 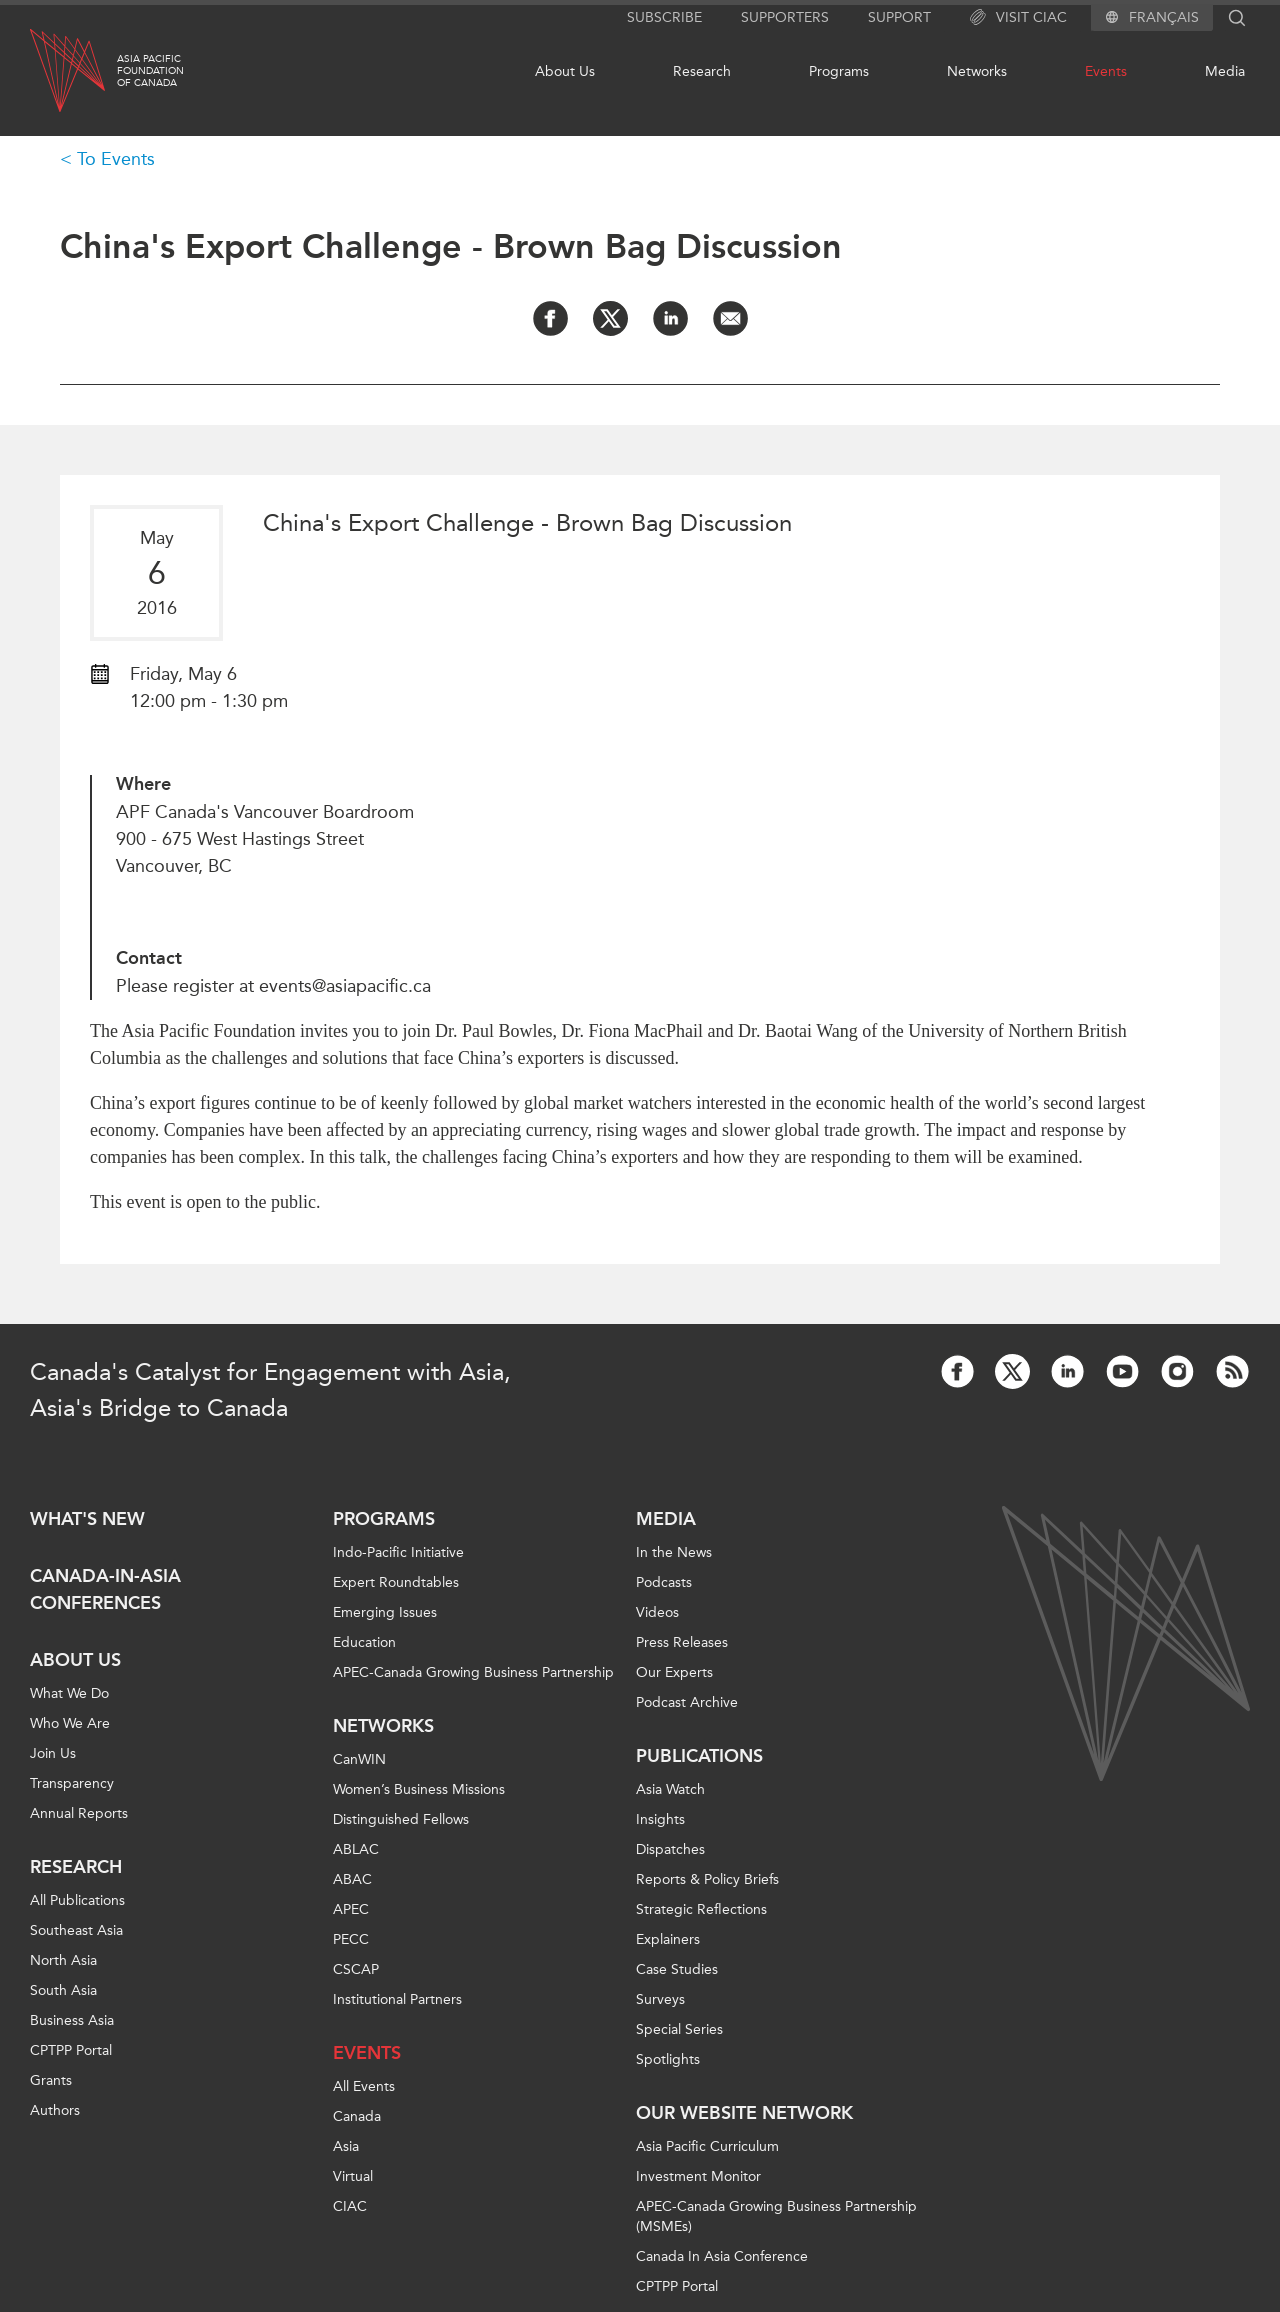 What do you see at coordinates (87, 1519) in the screenshot?
I see `What's new` at bounding box center [87, 1519].